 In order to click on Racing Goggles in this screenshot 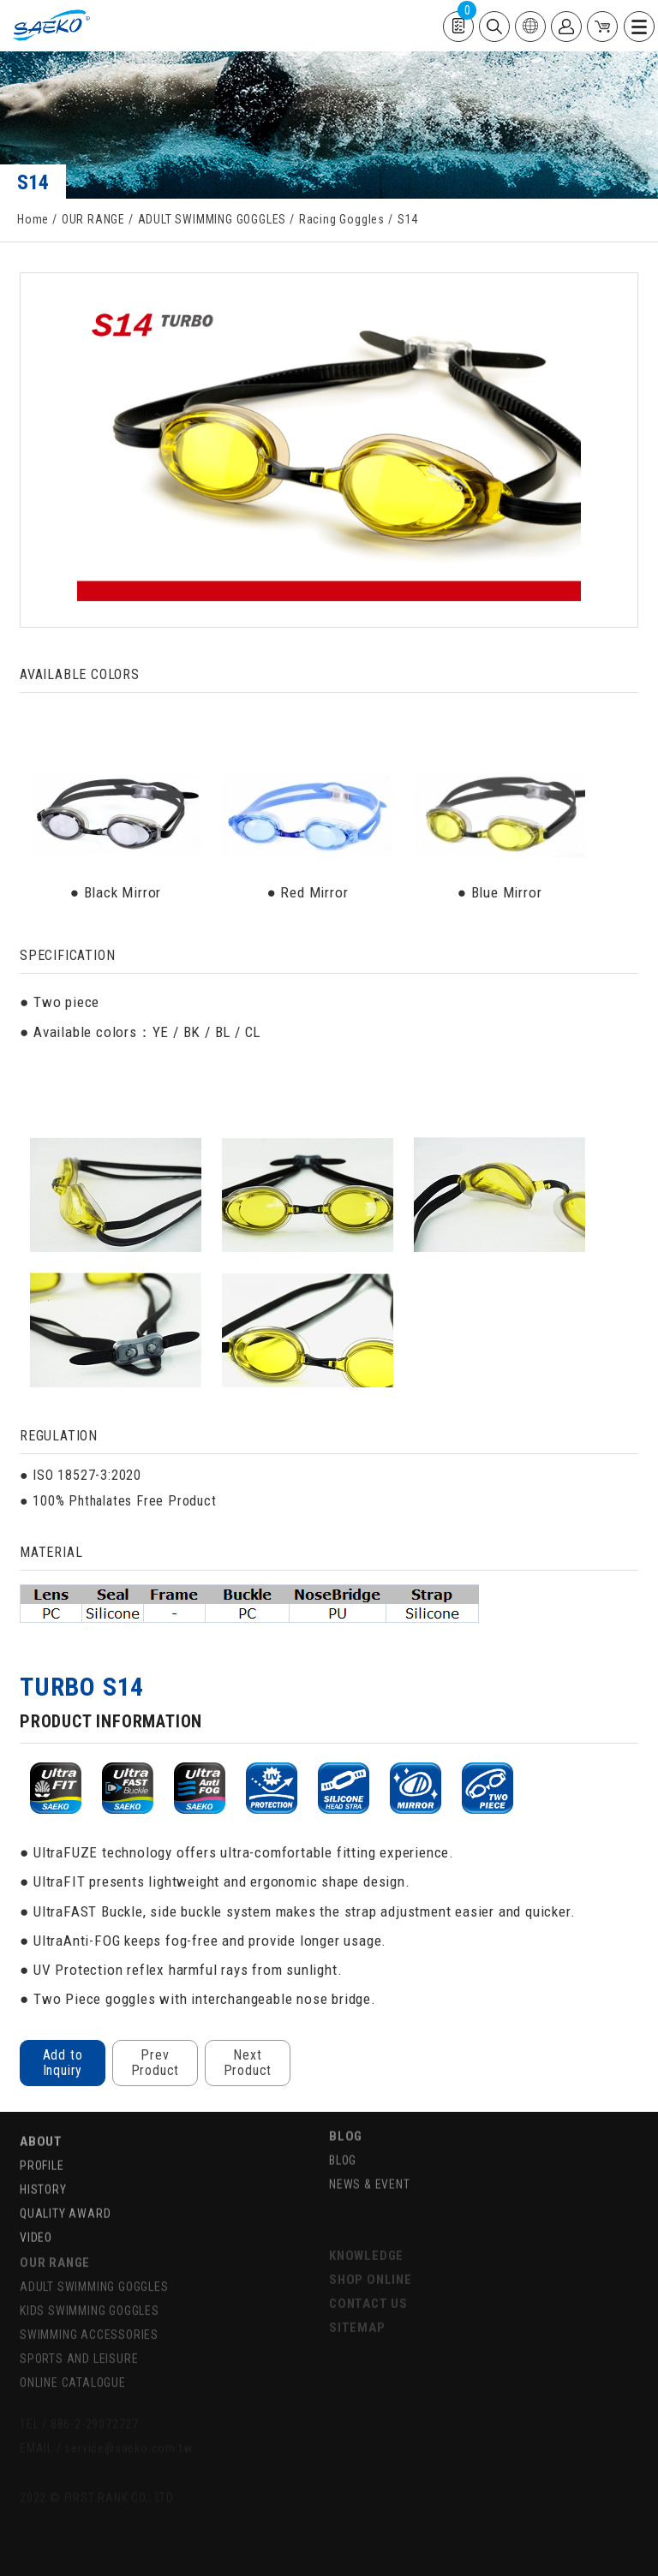, I will do `click(342, 219)`.